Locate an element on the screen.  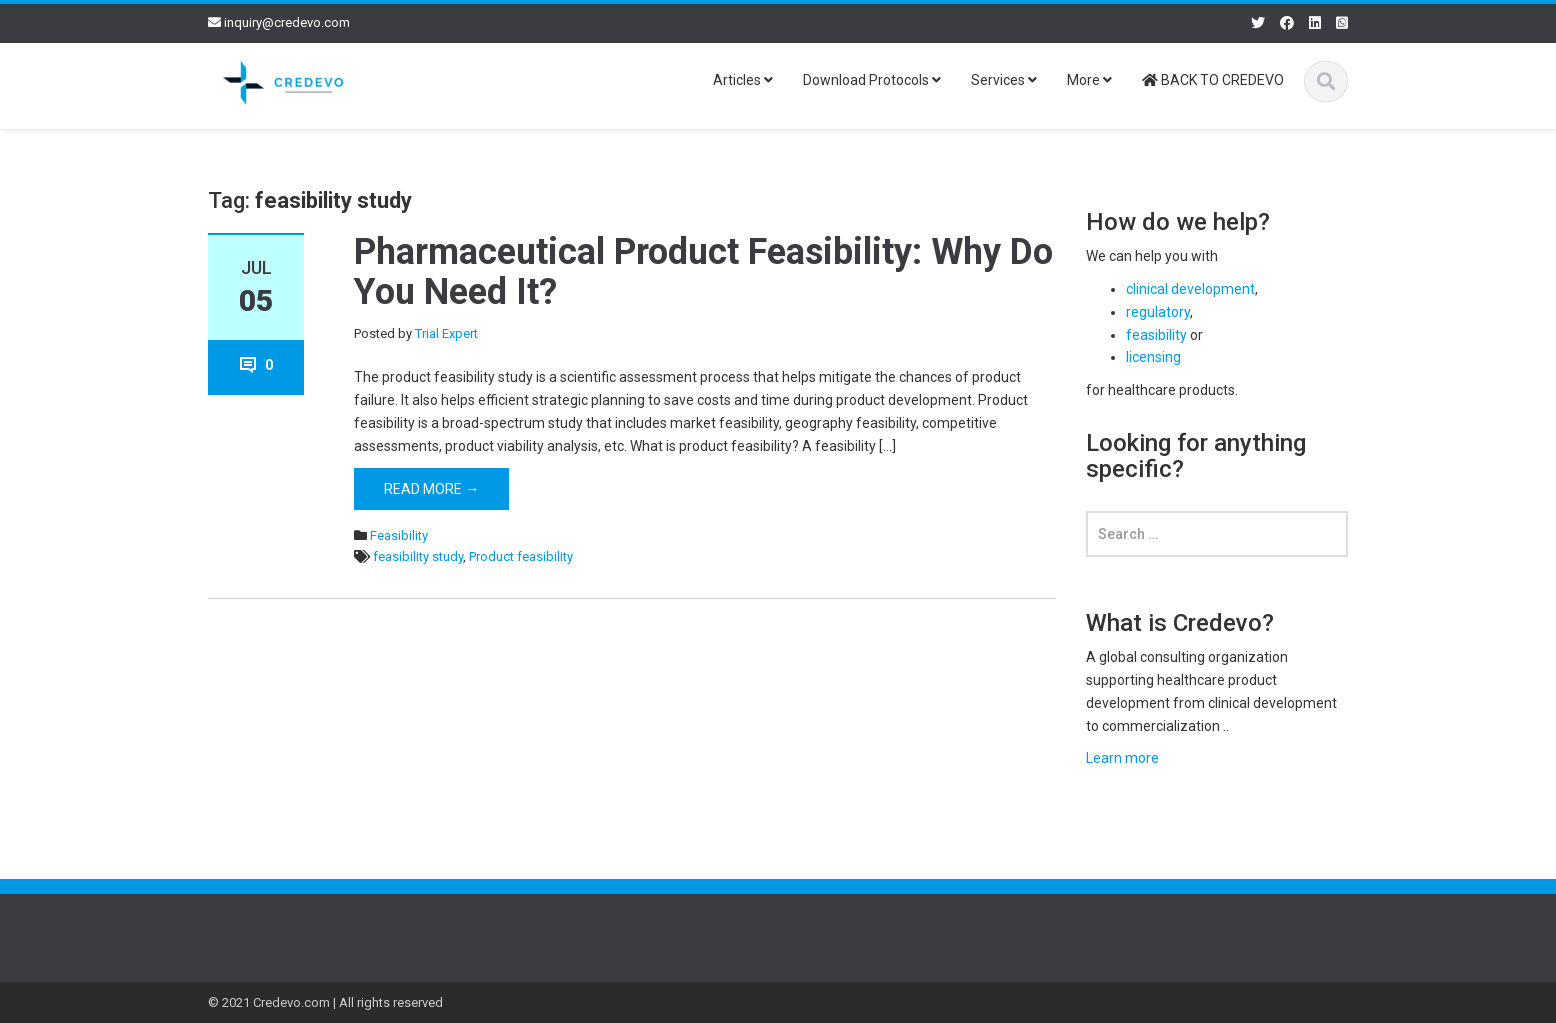
Learn more is located at coordinates (1122, 758).